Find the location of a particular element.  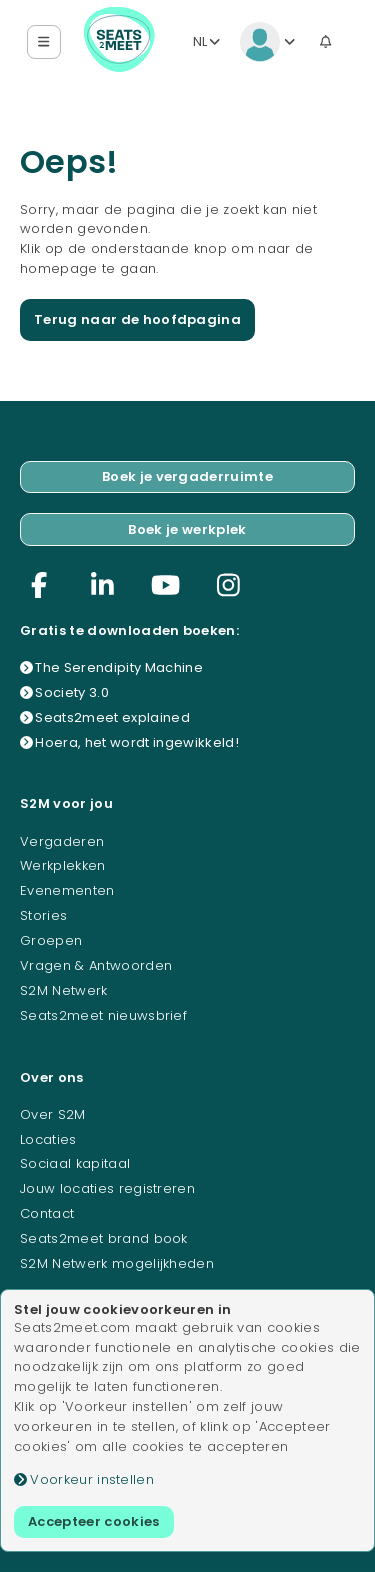

Over S2M is located at coordinates (53, 1114).